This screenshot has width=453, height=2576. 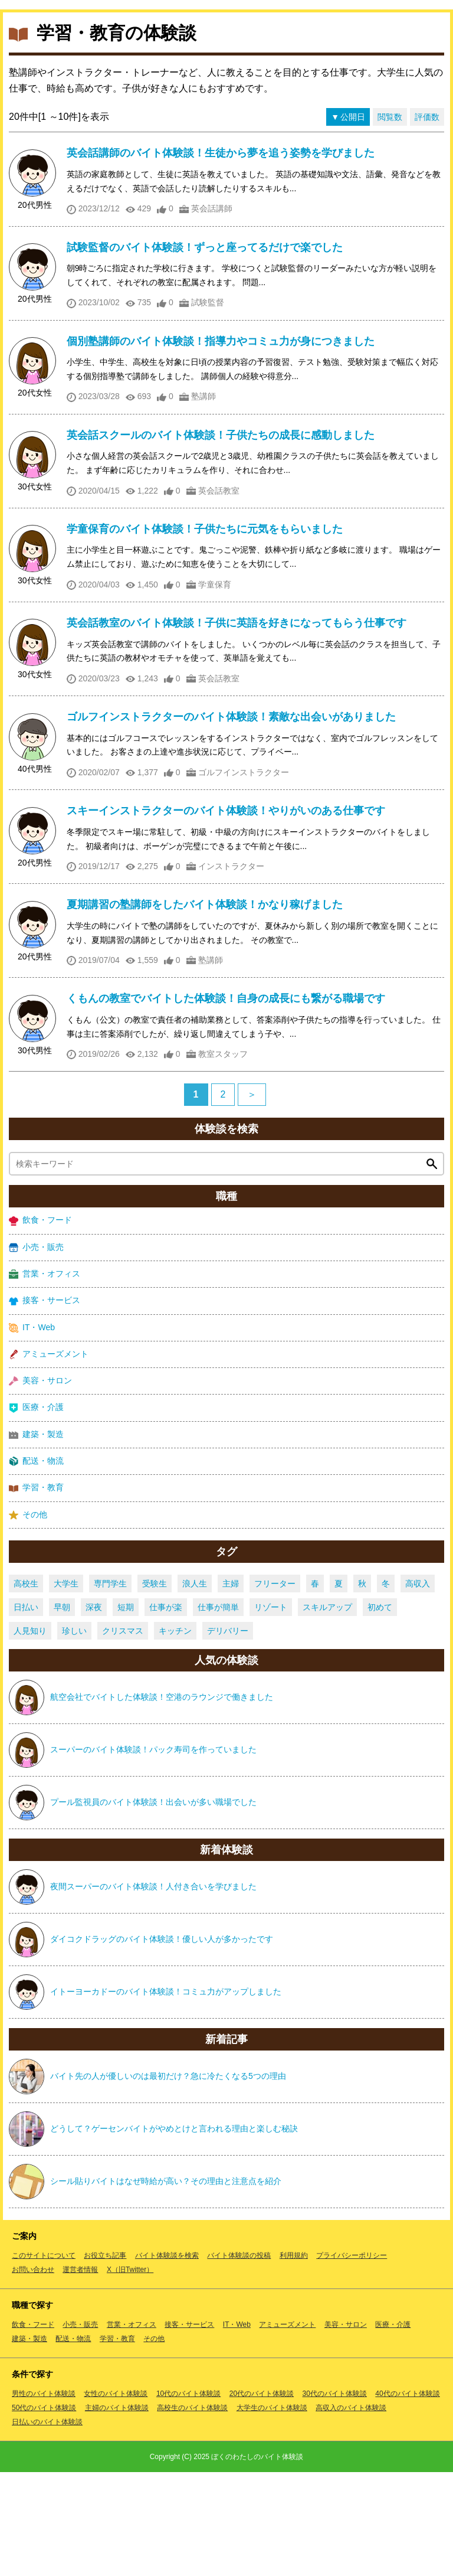 I want to click on お役立ち記事, so click(x=105, y=2359).